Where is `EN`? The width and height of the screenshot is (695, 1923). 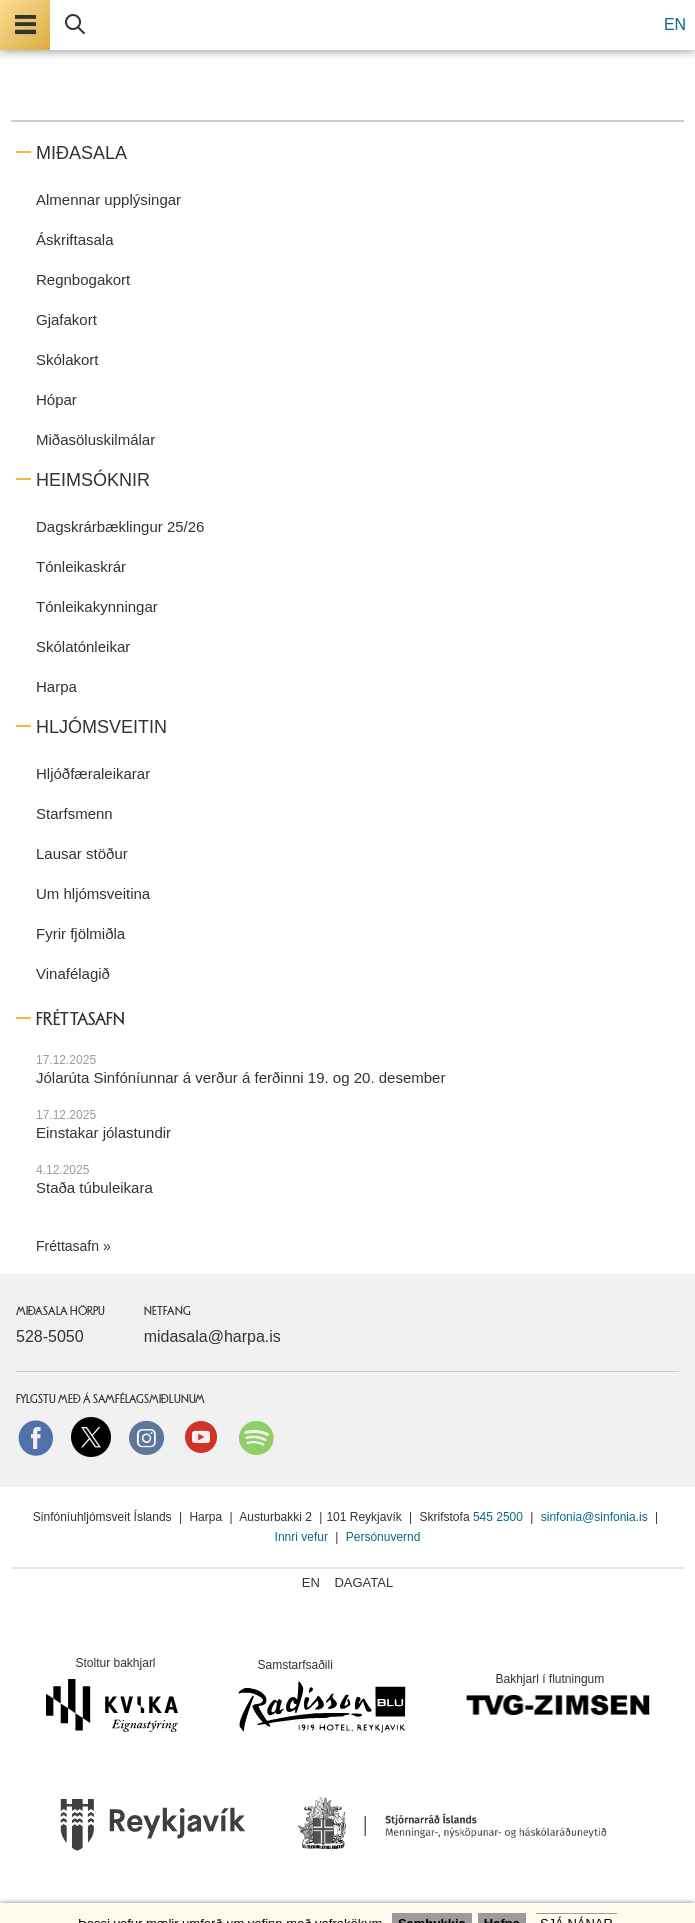
EN is located at coordinates (675, 24).